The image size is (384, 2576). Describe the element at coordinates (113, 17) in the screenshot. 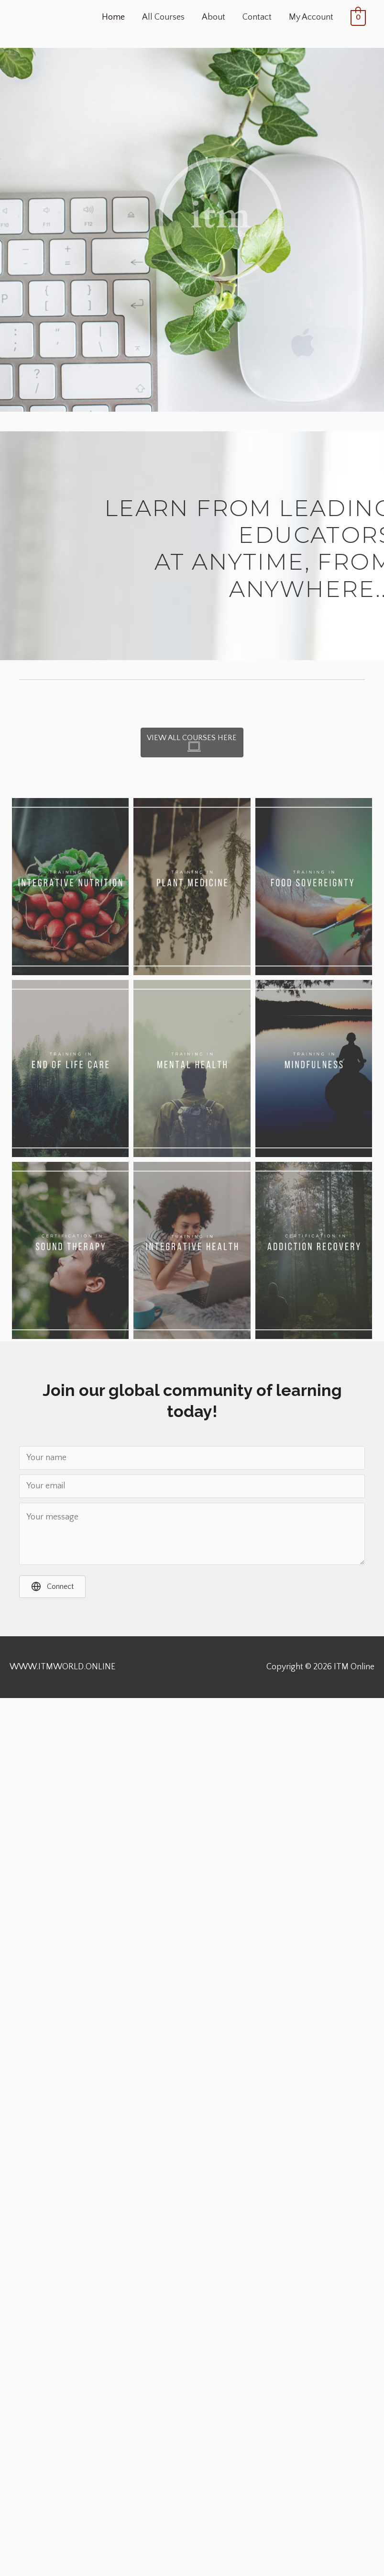

I see `Home` at that location.